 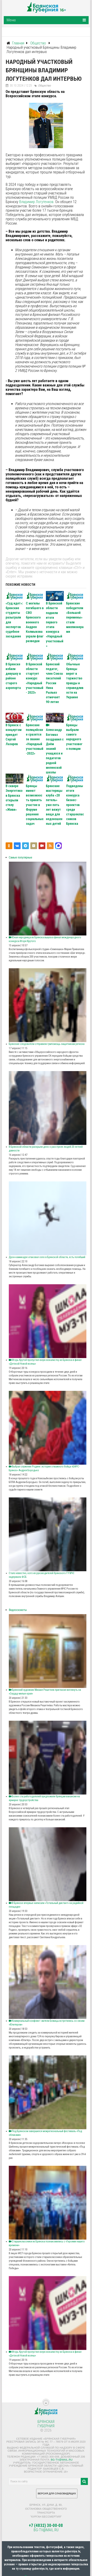 What do you see at coordinates (20, 857) in the screenshot?
I see `Самые популярные` at bounding box center [20, 857].